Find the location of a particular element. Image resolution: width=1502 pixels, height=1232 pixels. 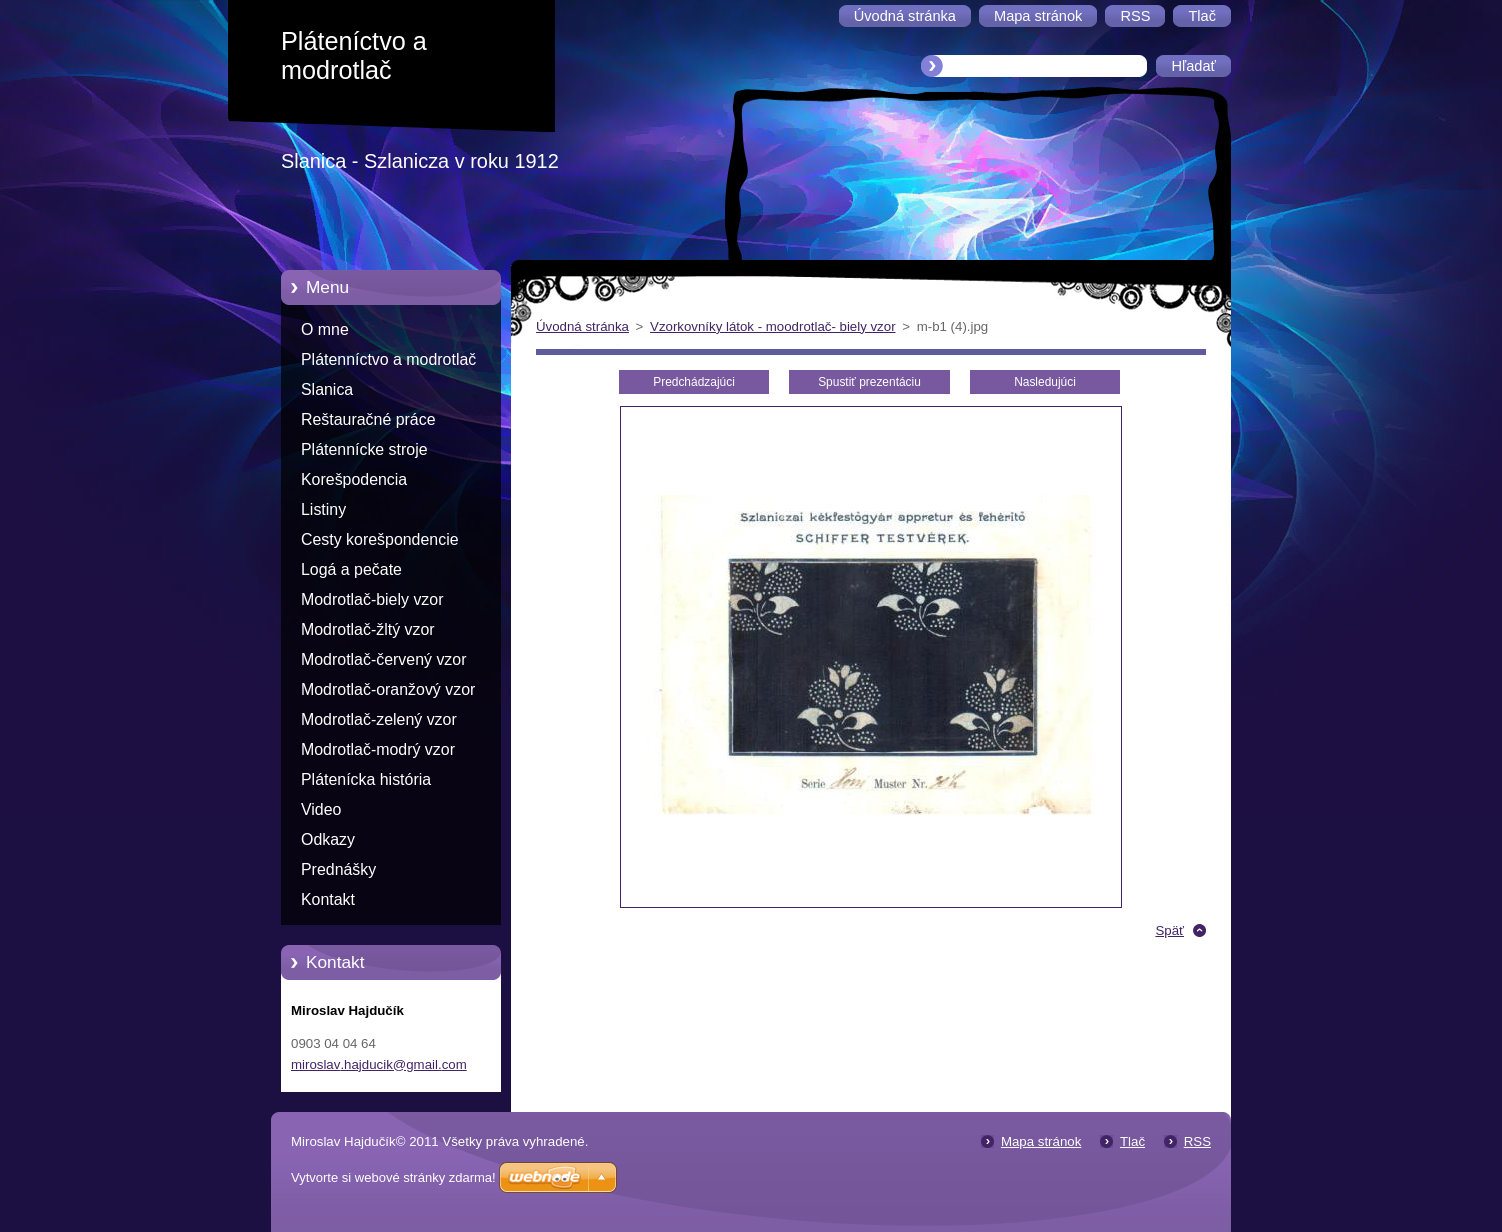

Plátennícke stroje is located at coordinates (364, 449).